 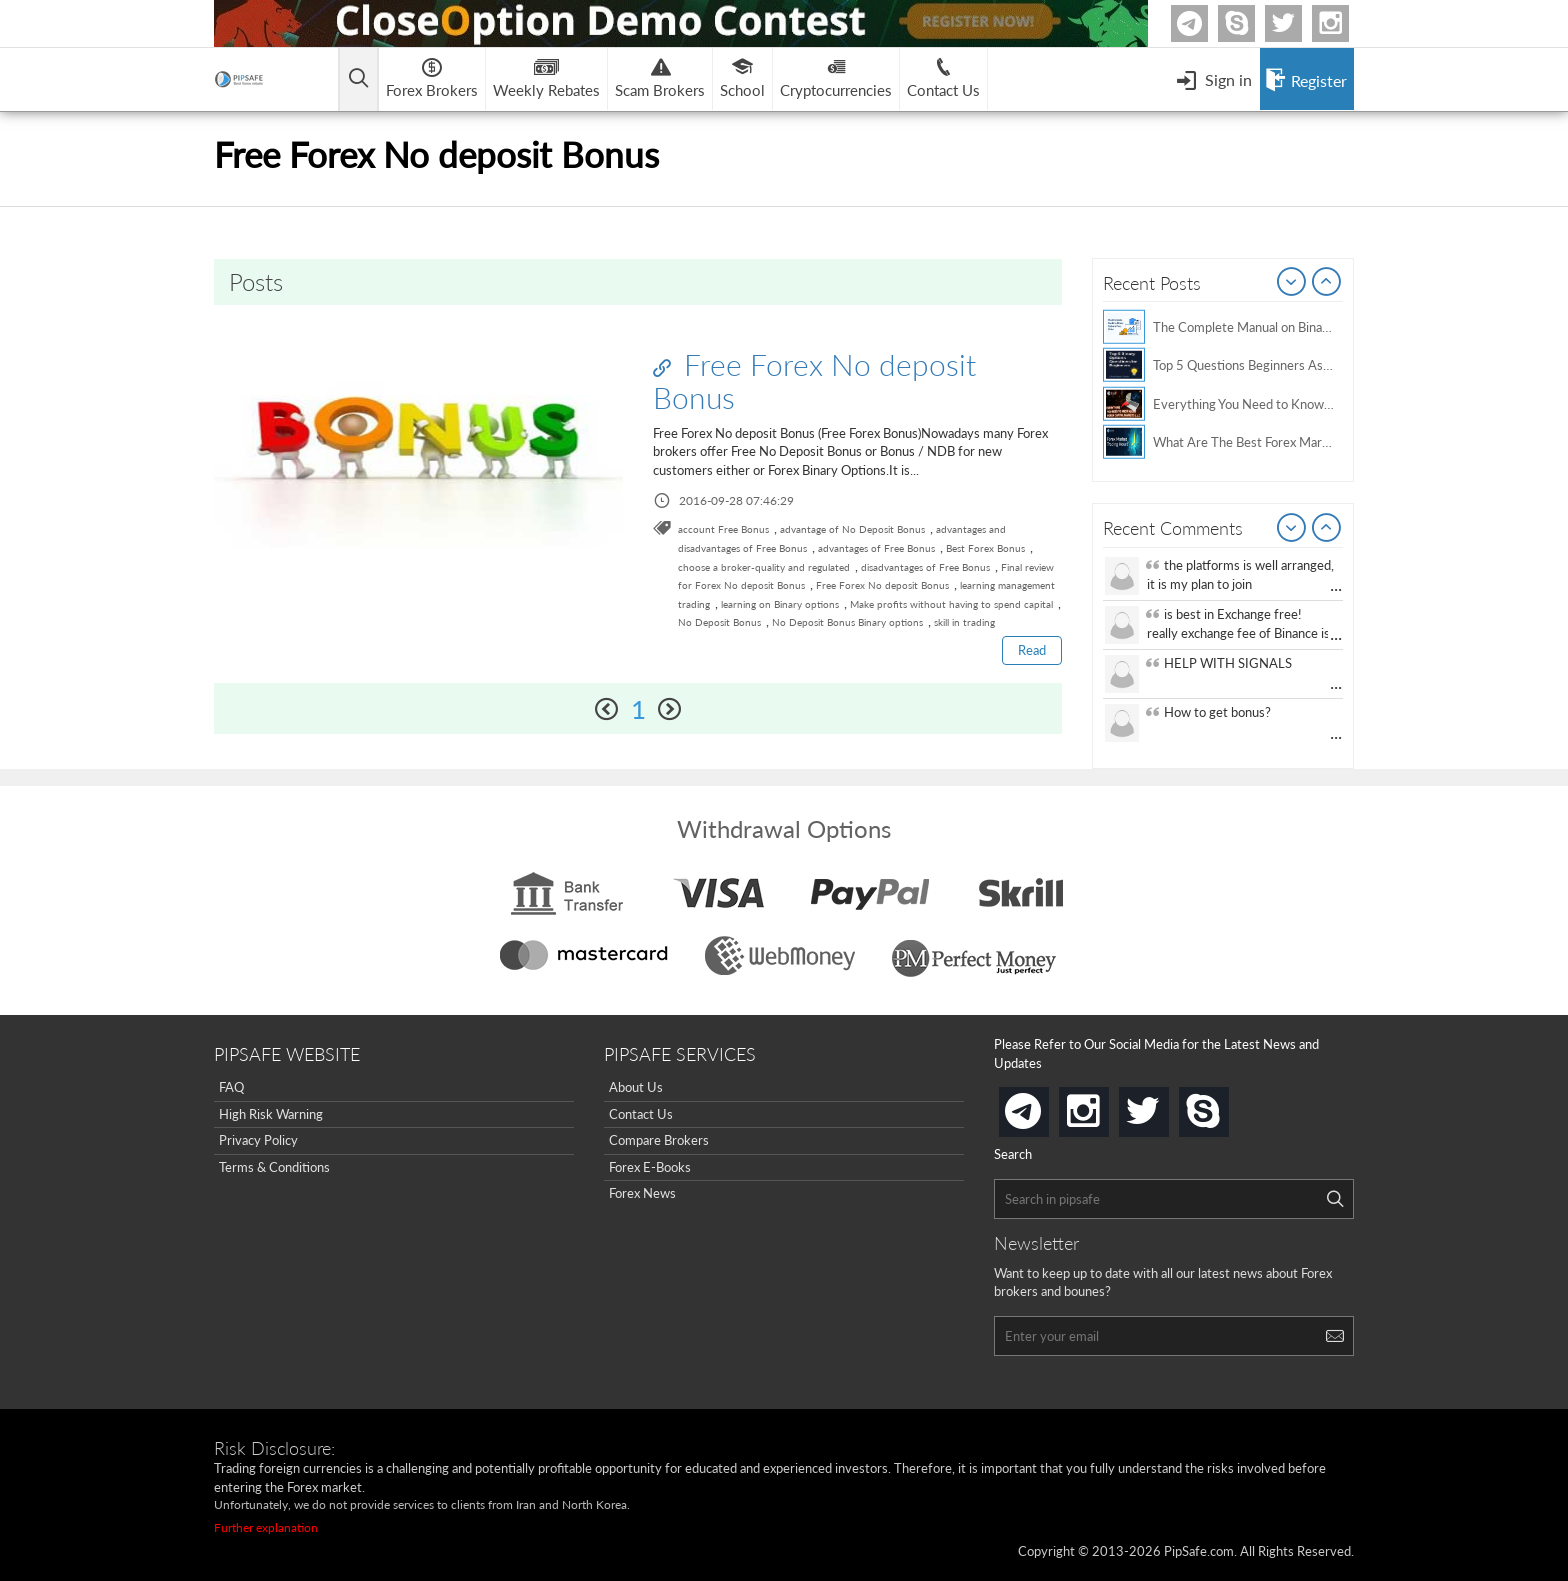 What do you see at coordinates (951, 604) in the screenshot?
I see `Make profits without having to spend capital` at bounding box center [951, 604].